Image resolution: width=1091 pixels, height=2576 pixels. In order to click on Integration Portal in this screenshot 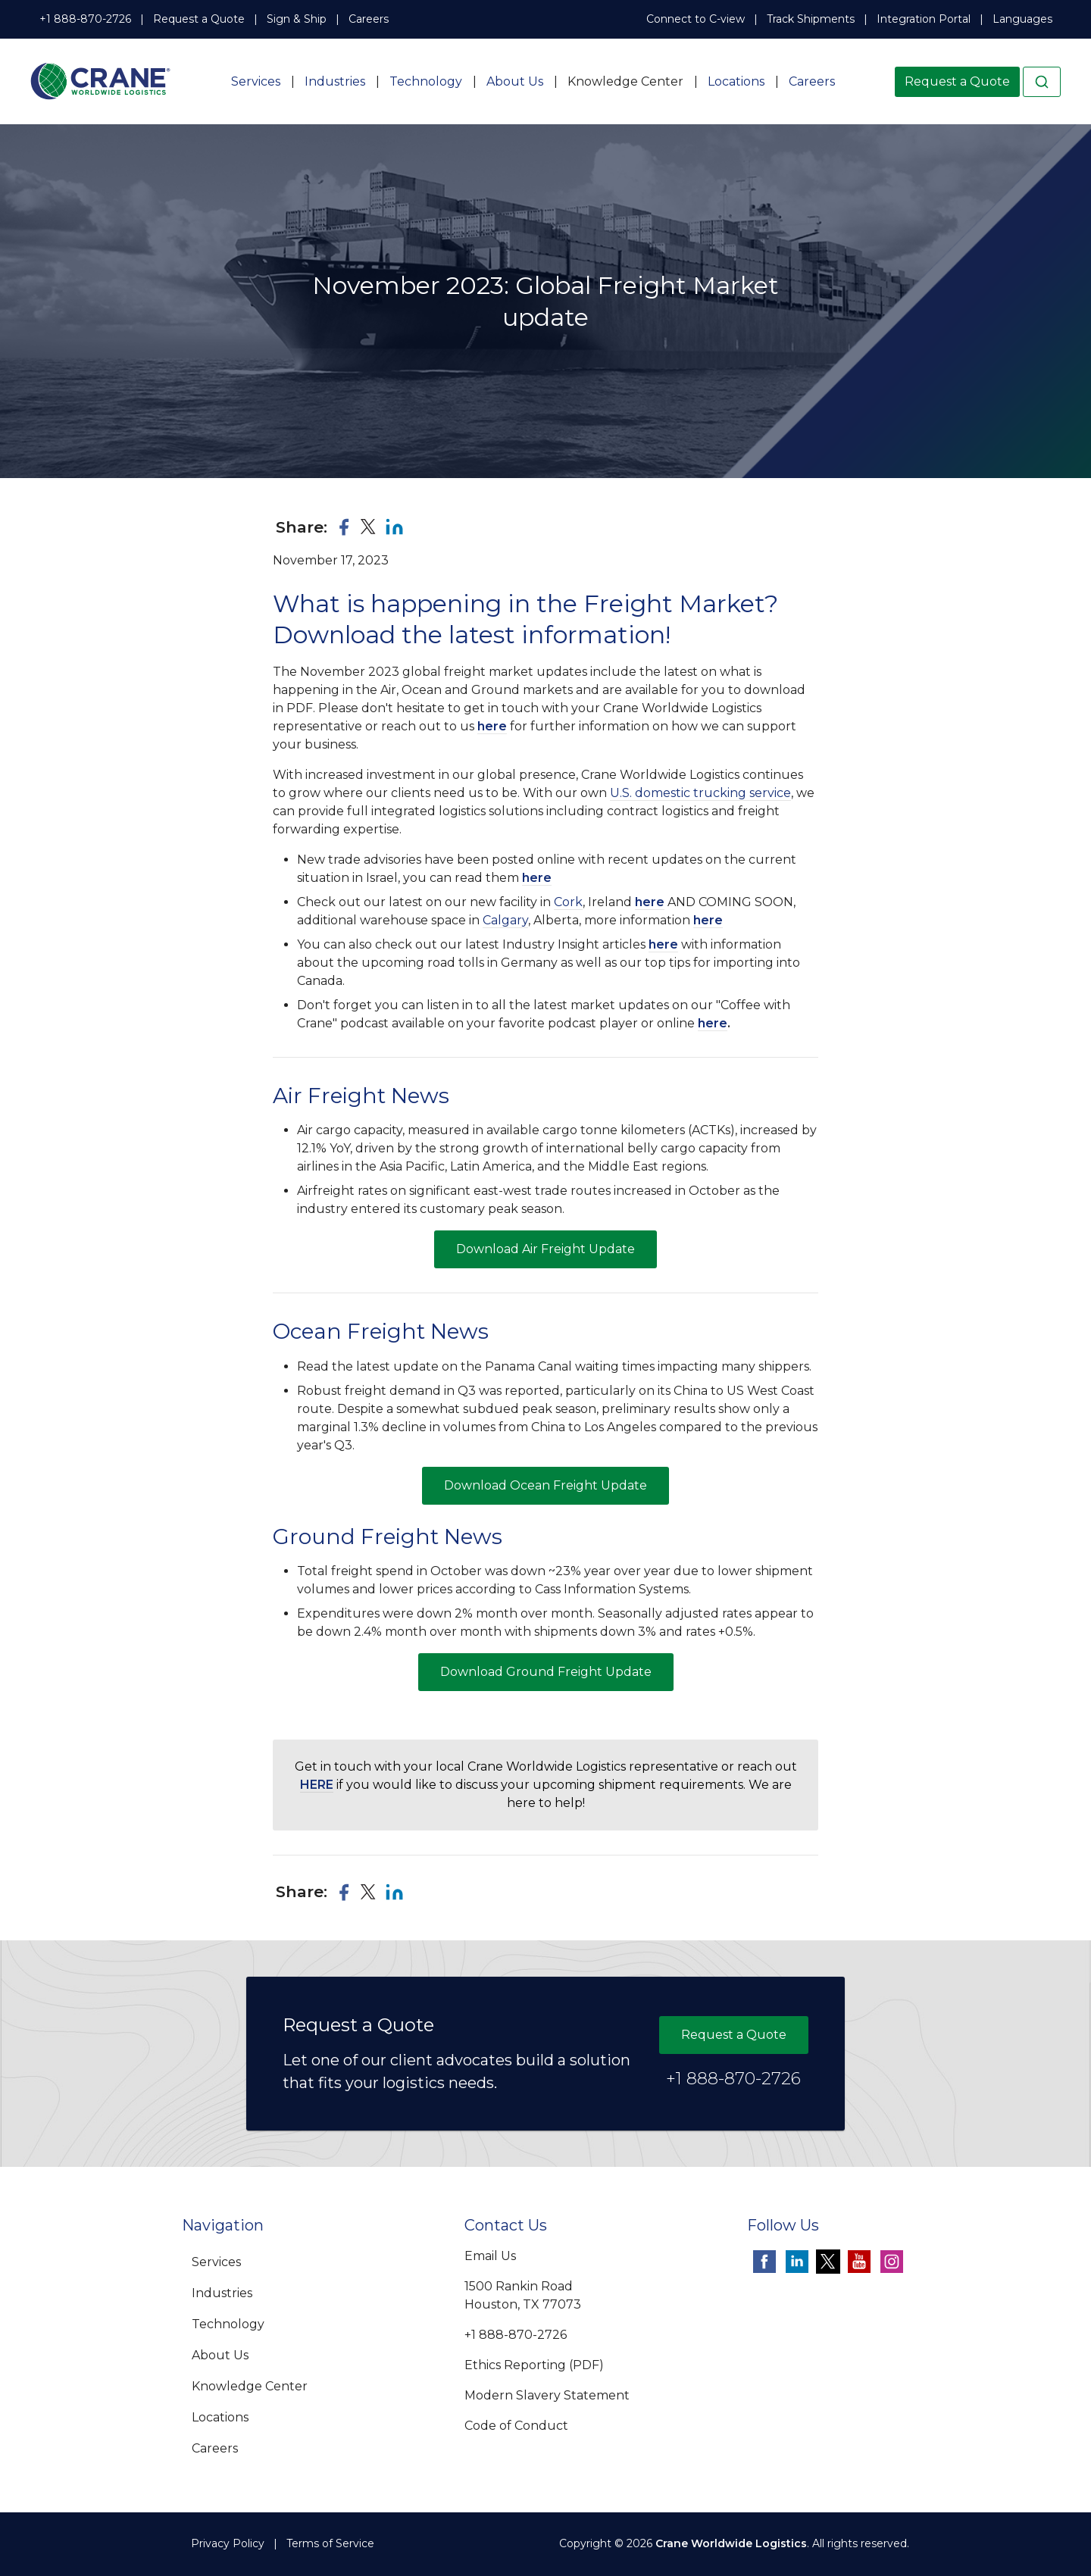, I will do `click(924, 19)`.